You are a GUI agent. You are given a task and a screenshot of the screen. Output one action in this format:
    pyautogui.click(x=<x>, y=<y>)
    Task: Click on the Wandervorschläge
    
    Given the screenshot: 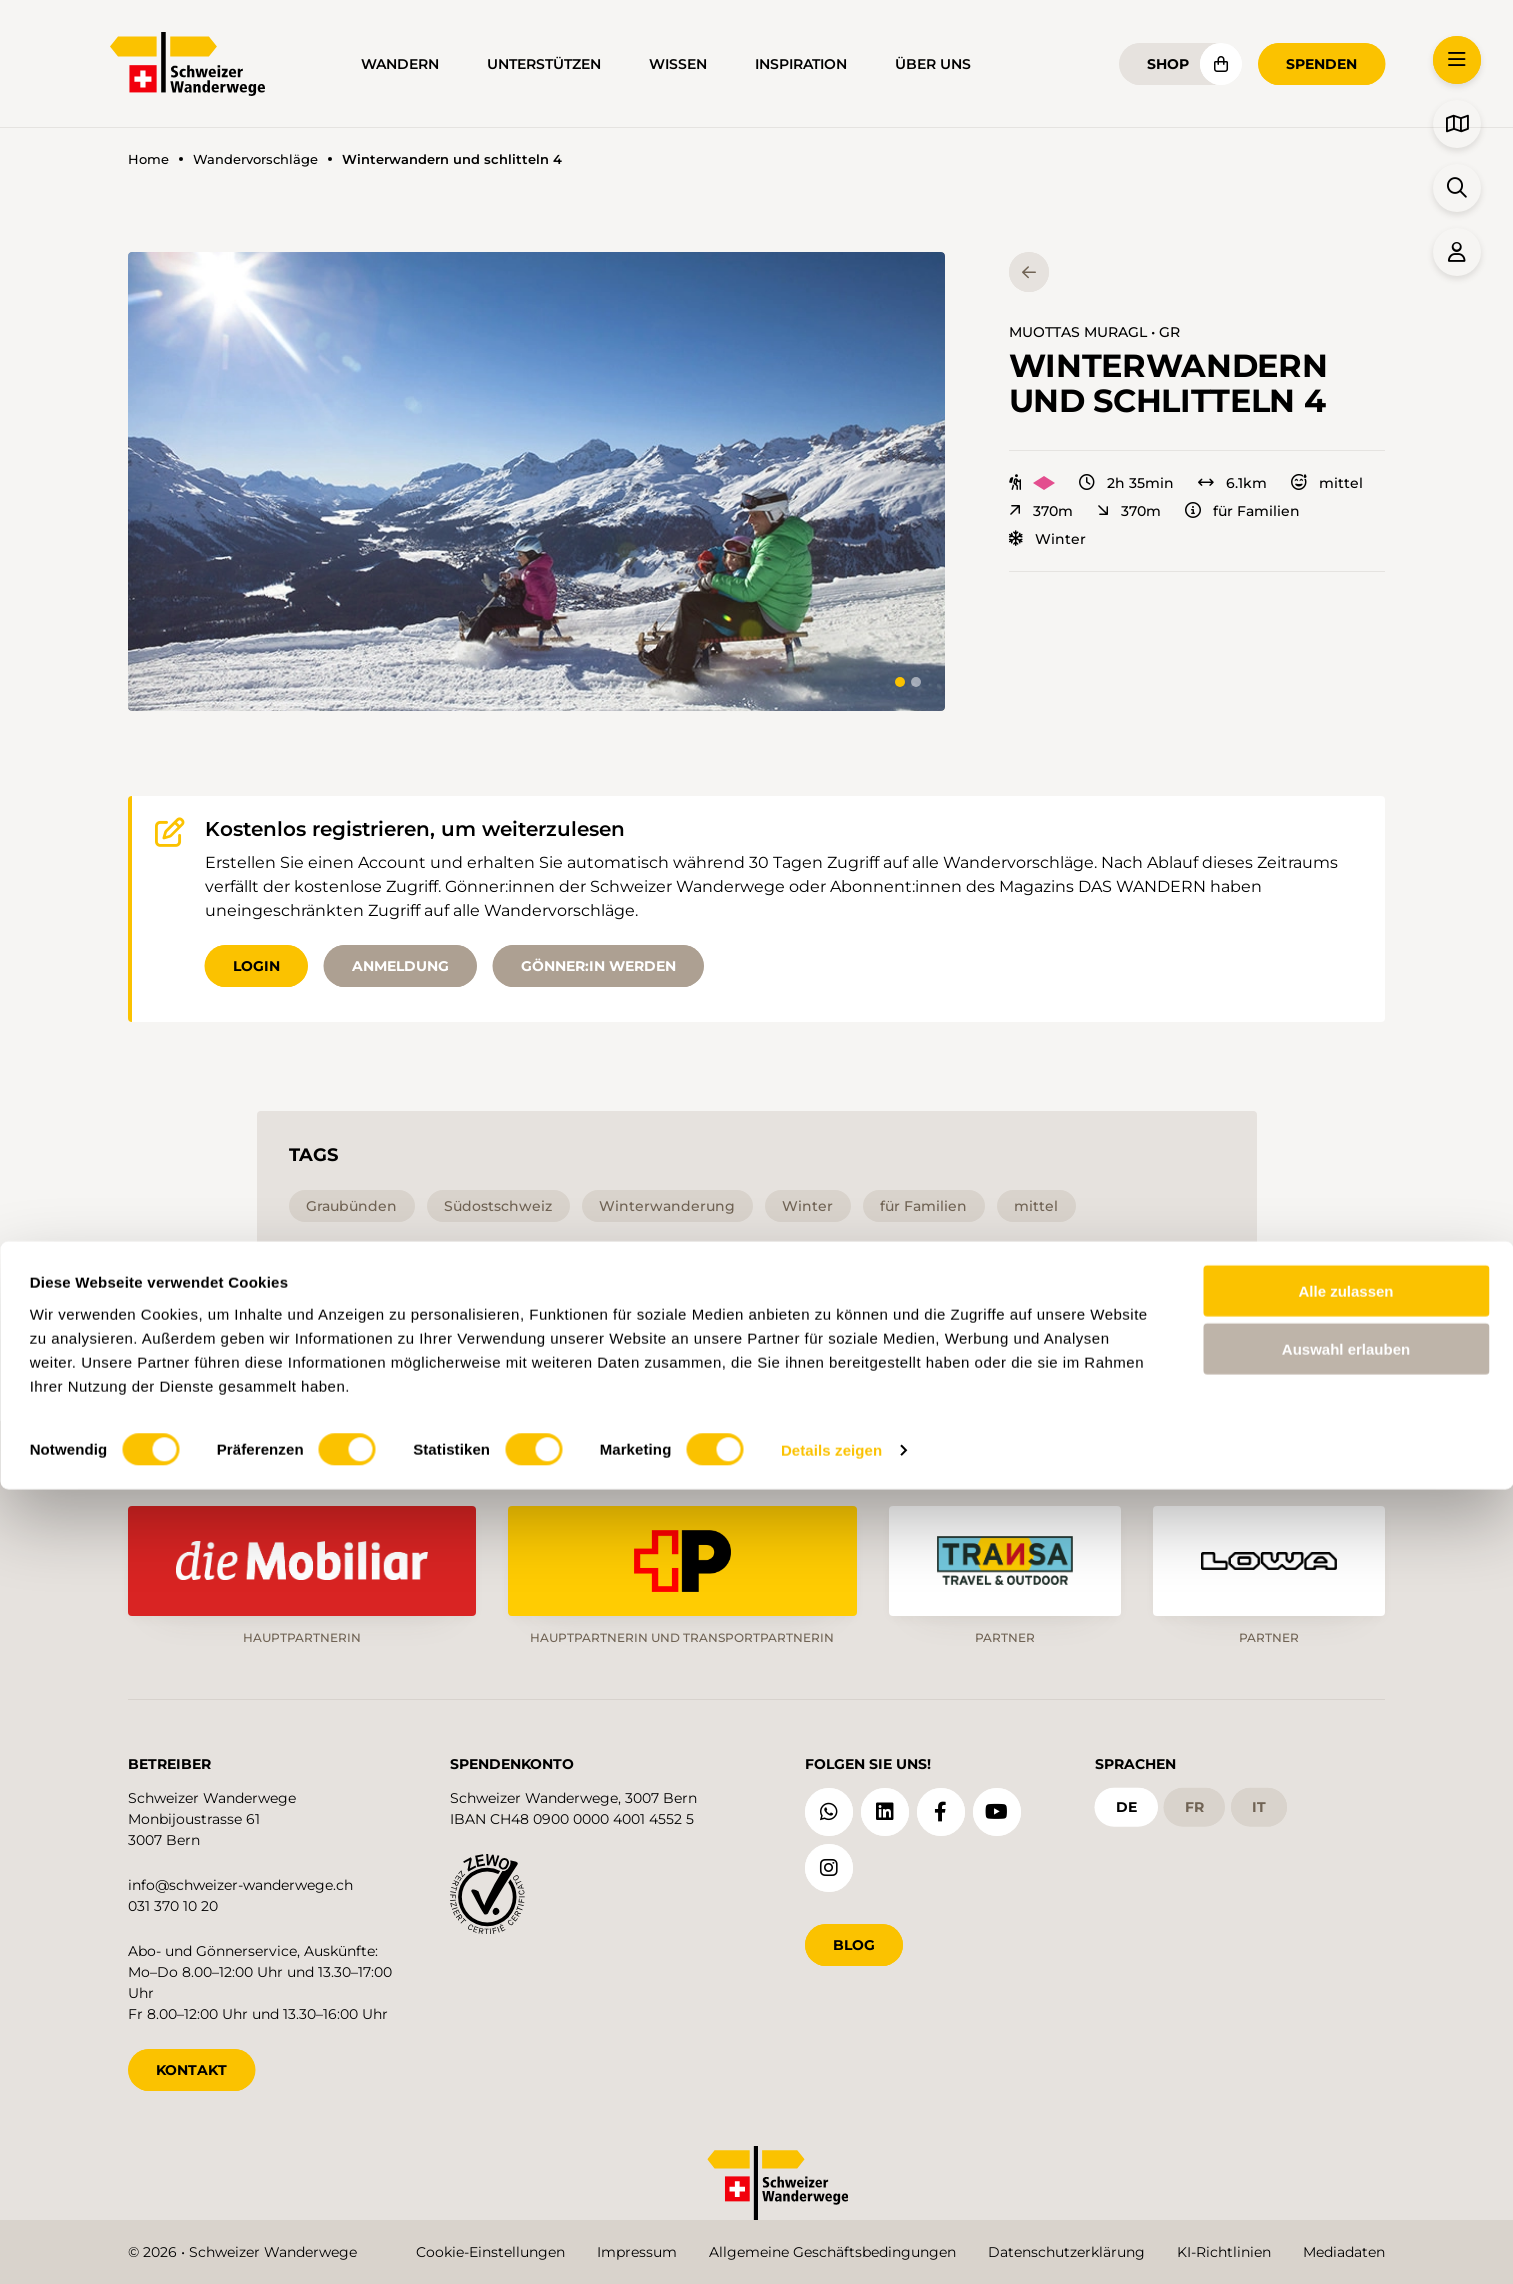 What is the action you would take?
    pyautogui.click(x=255, y=159)
    